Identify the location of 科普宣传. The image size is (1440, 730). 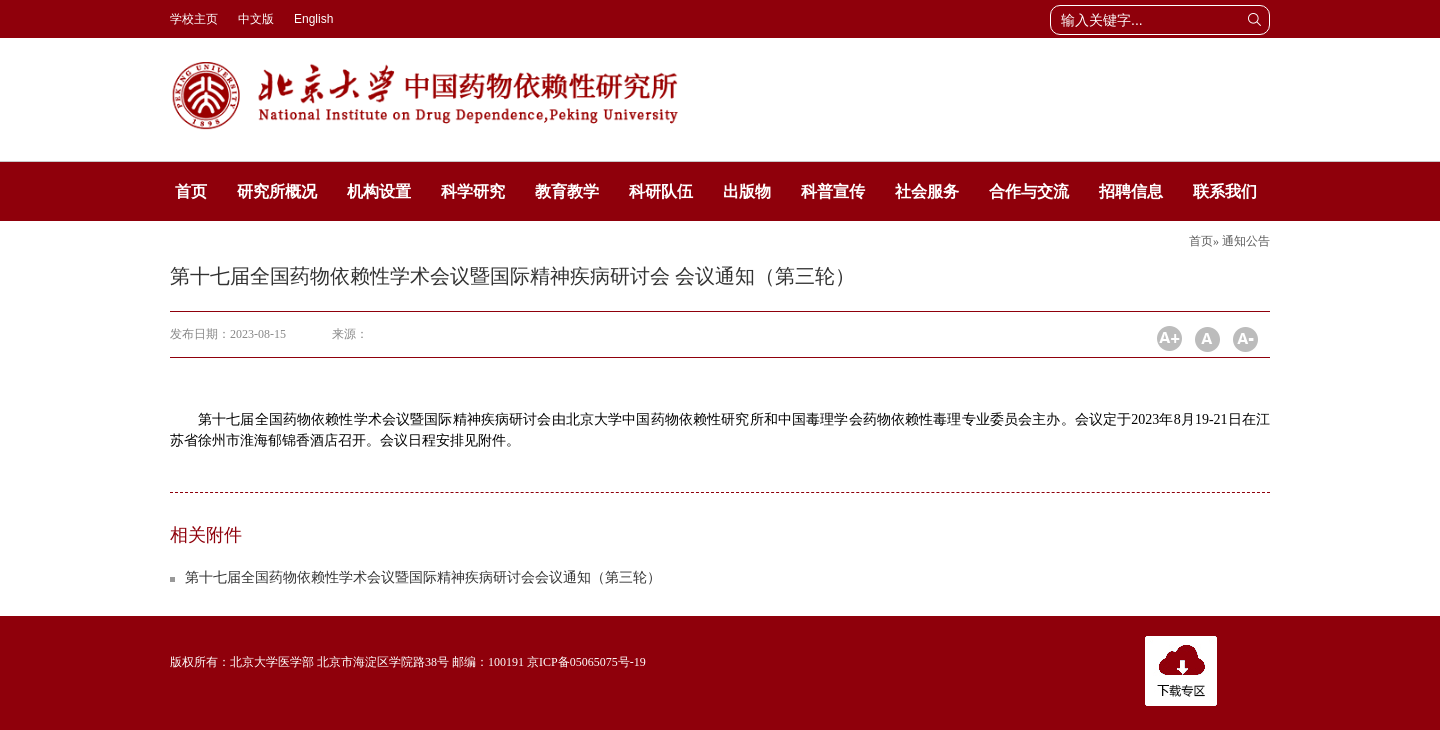
(833, 191).